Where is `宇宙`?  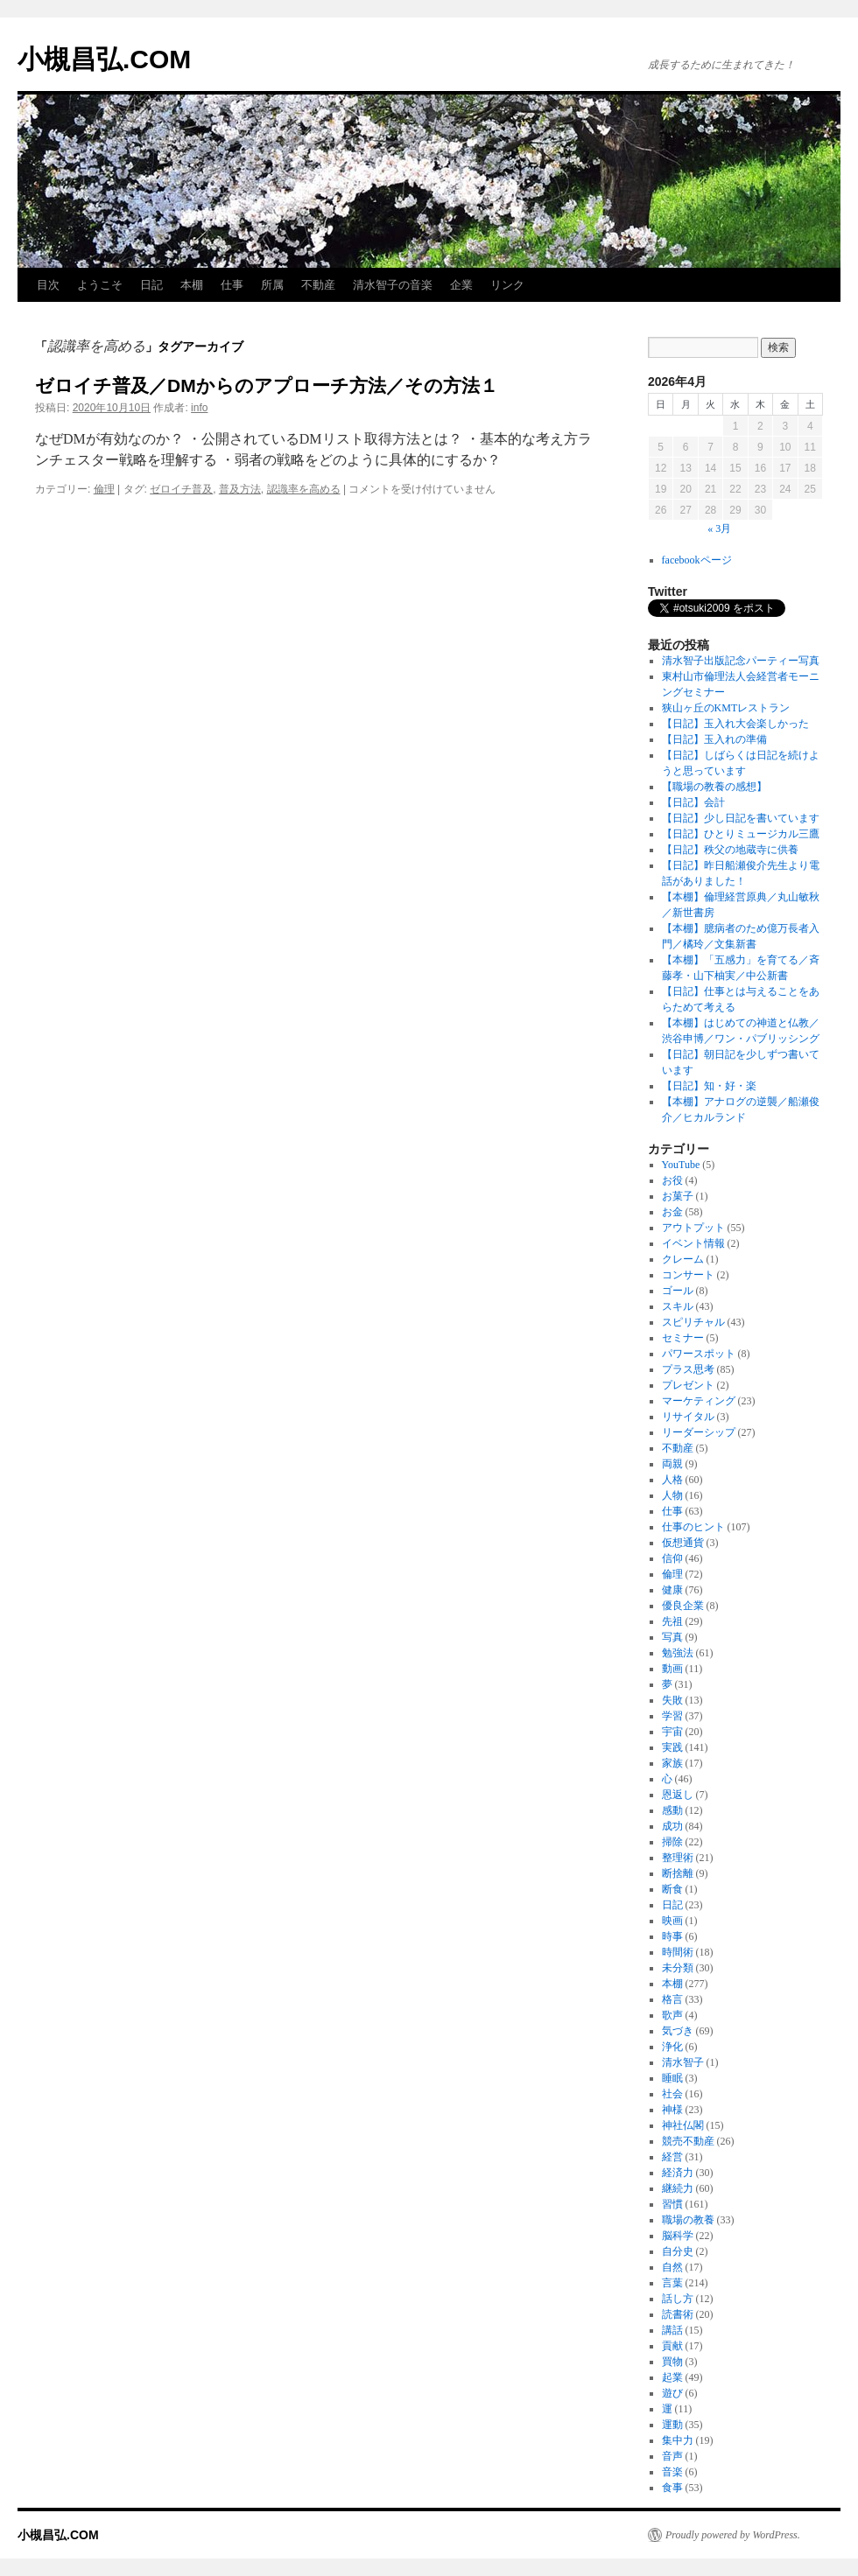 宇宙 is located at coordinates (672, 1732).